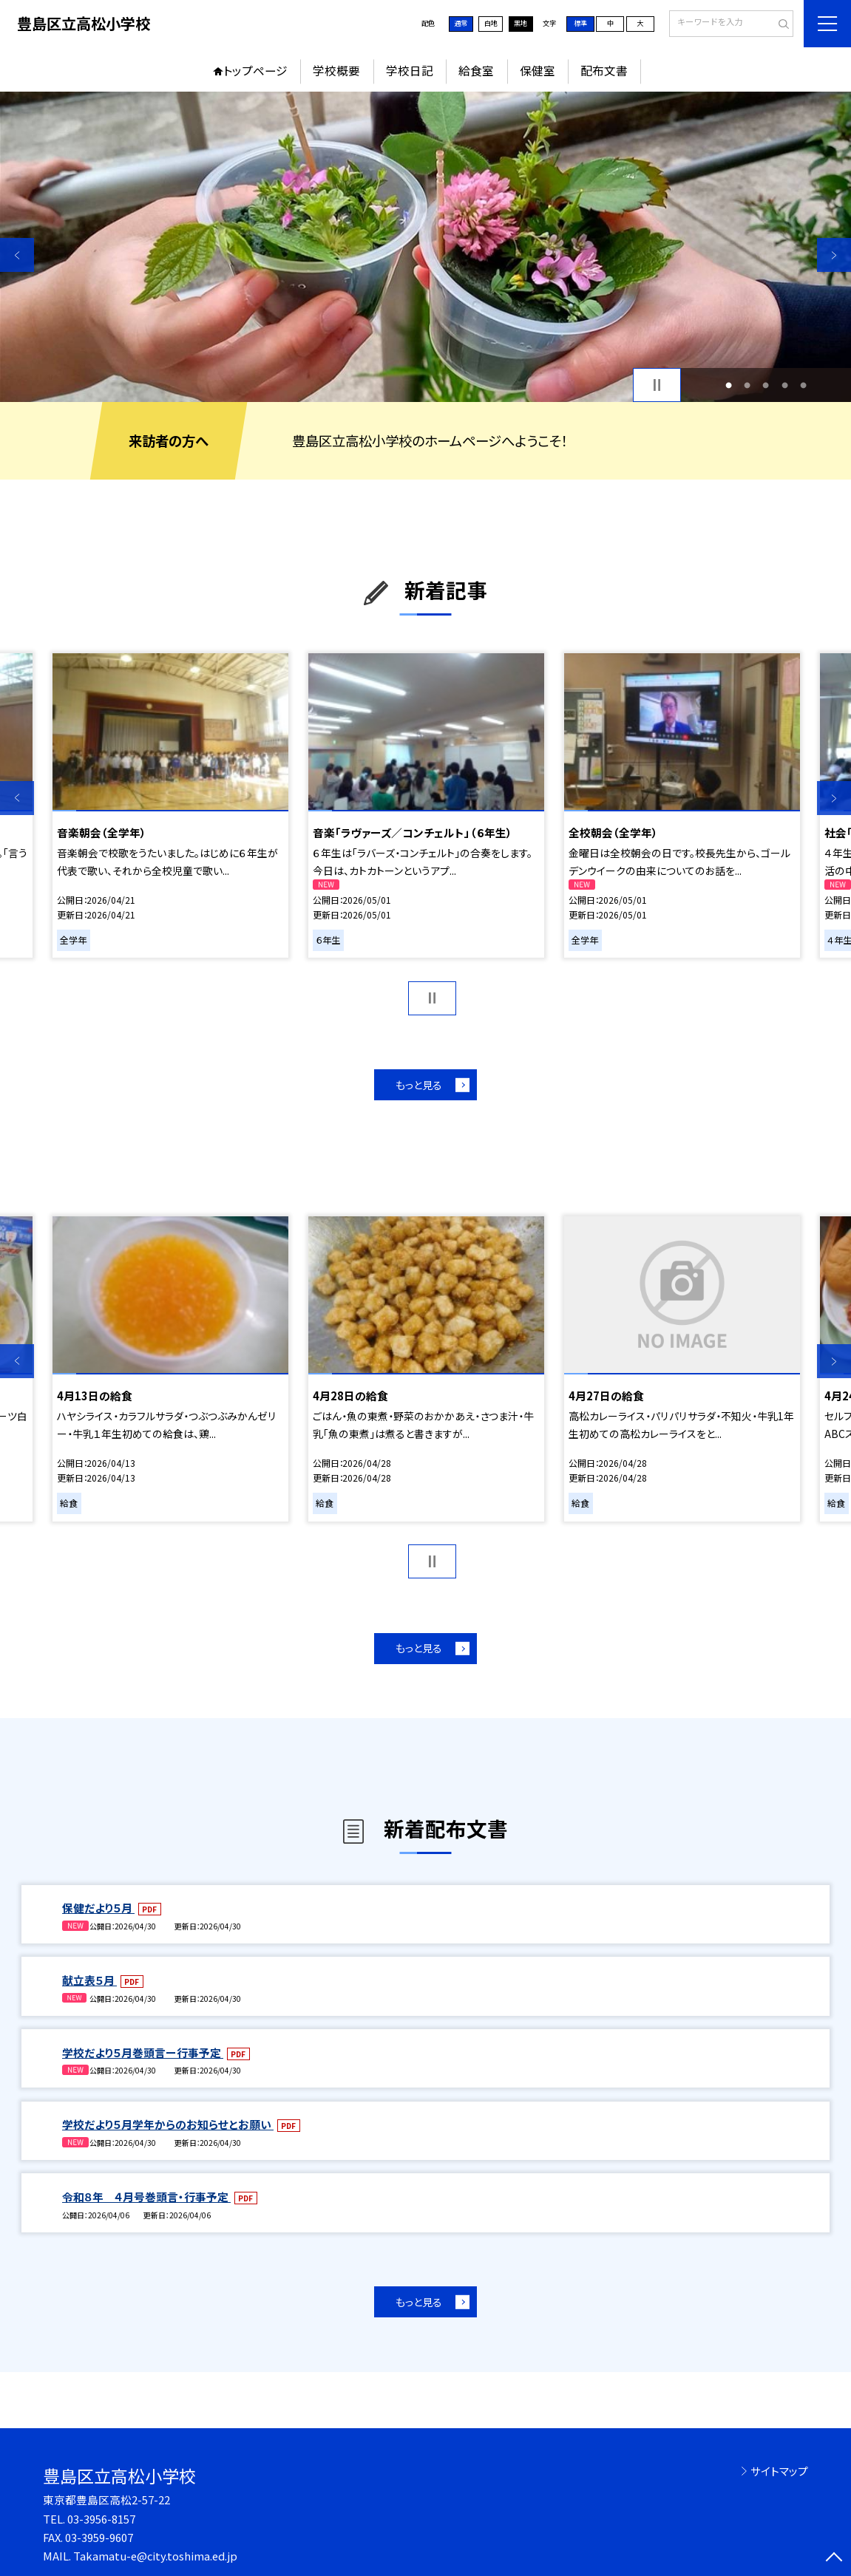 The image size is (851, 2576). What do you see at coordinates (520, 23) in the screenshot?
I see `黒地` at bounding box center [520, 23].